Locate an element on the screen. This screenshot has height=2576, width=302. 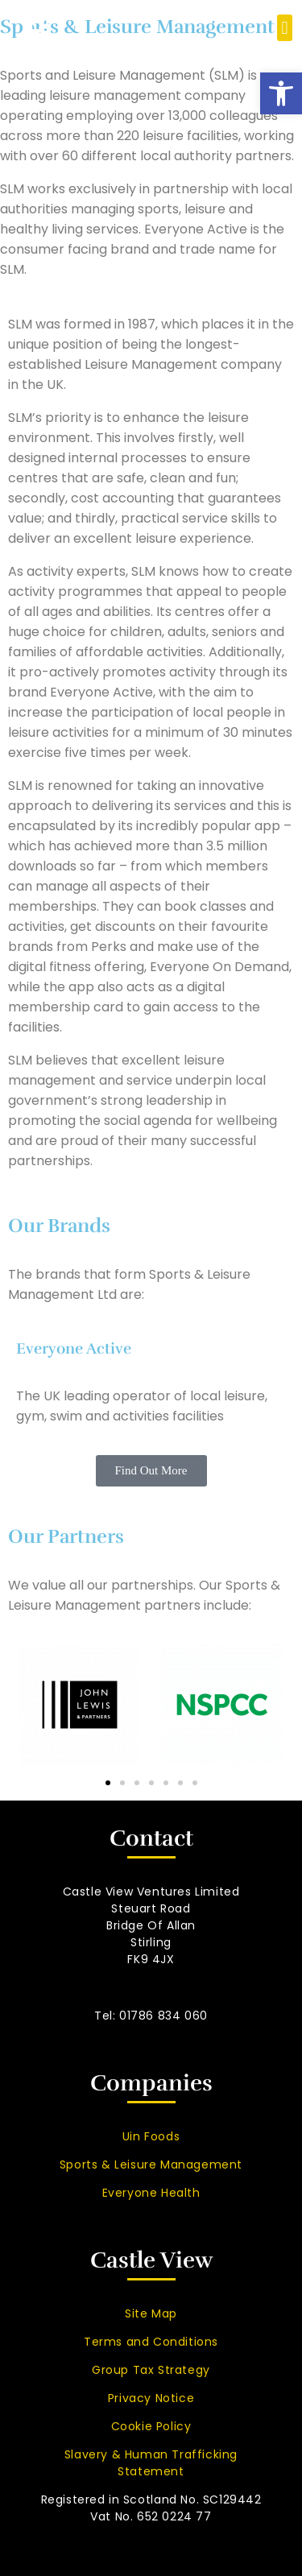
Slavery & Human Trafficking Statement is located at coordinates (151, 2462).